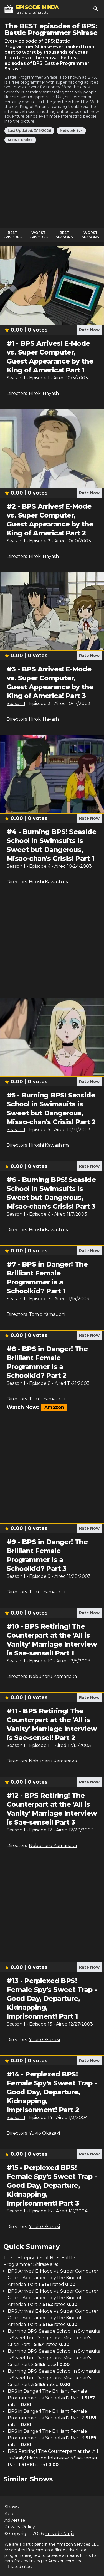 This screenshot has height=2576, width=104. I want to click on Yukio Okazaki, so click(44, 2039).